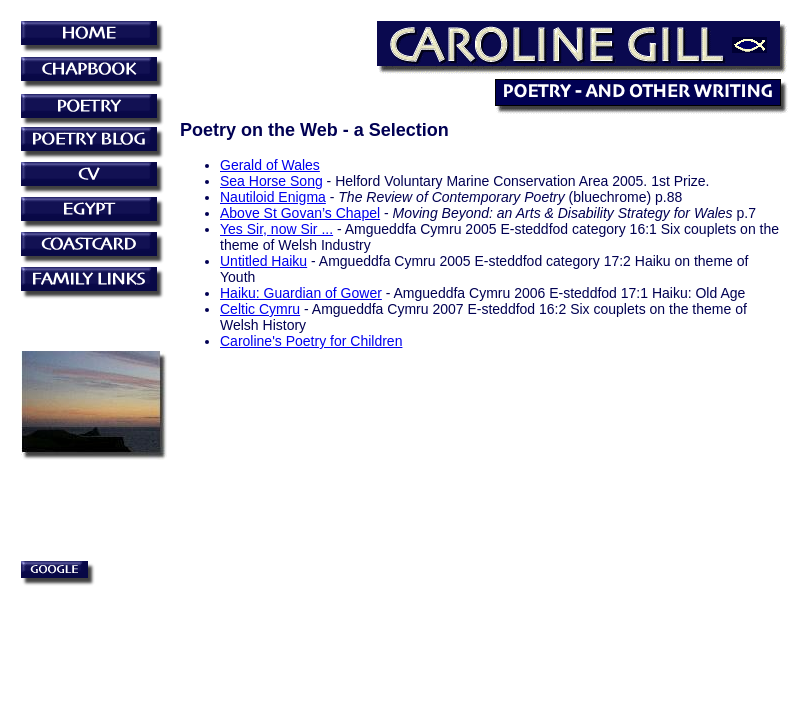 The height and width of the screenshot is (720, 789). I want to click on Celtic Cymru, so click(260, 309).